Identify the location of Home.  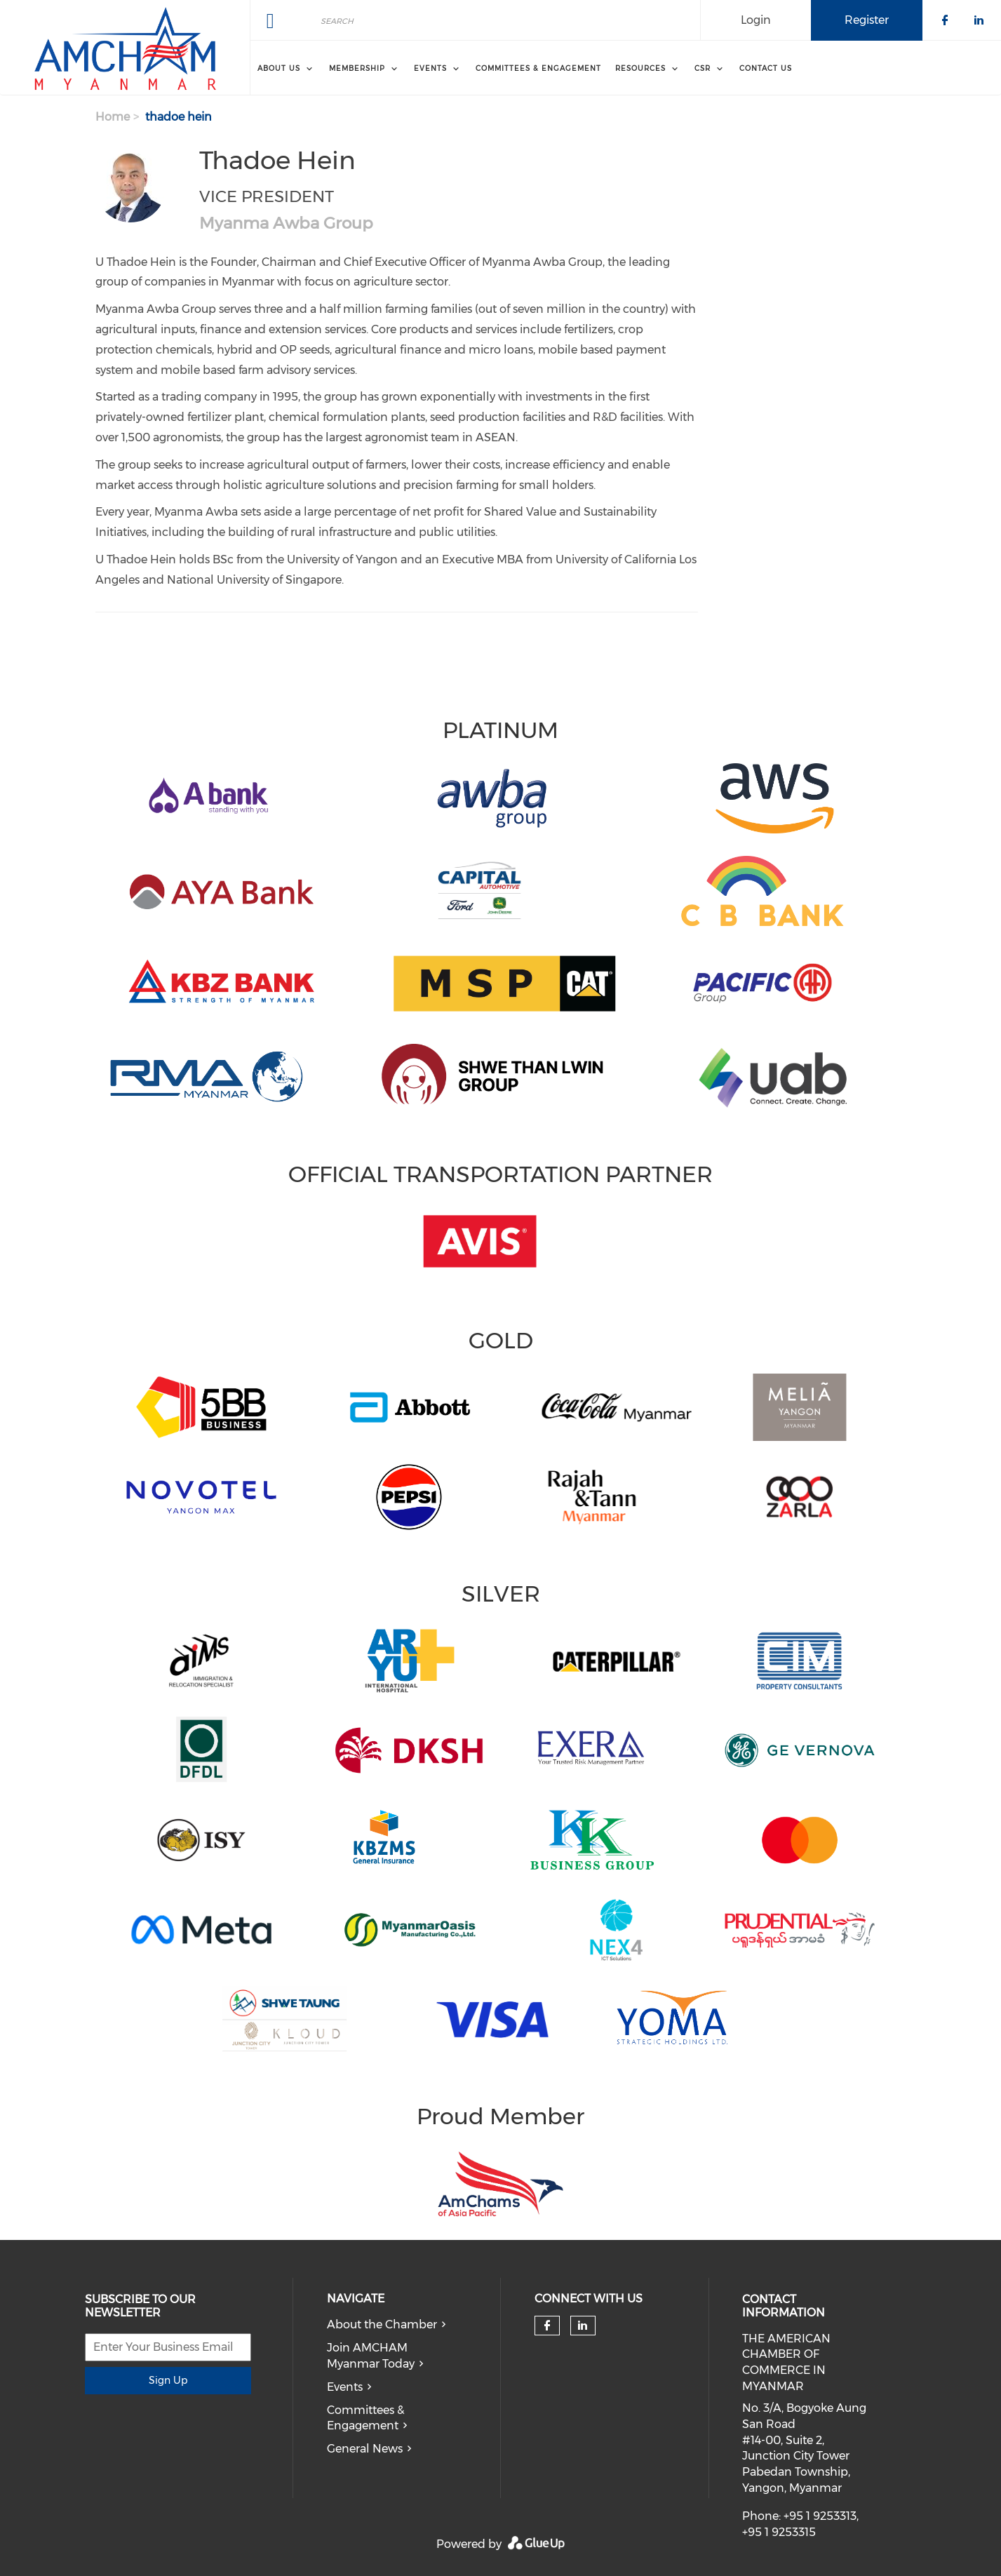
(112, 116).